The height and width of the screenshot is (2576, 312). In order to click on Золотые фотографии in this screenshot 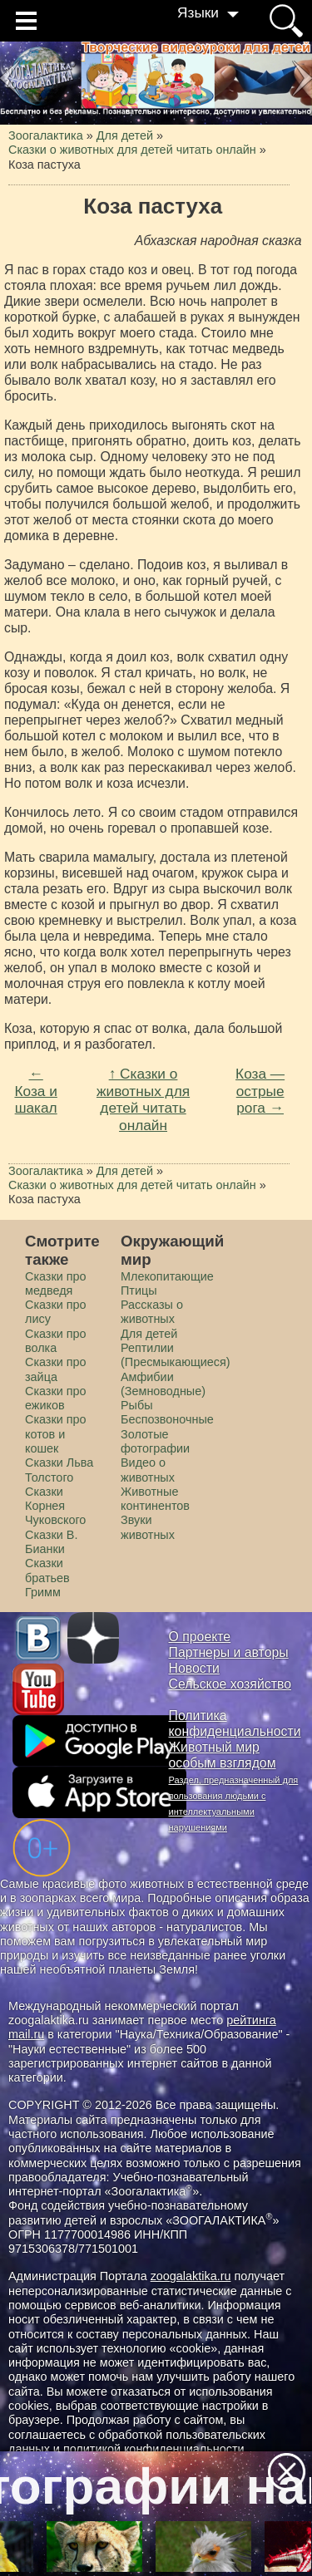, I will do `click(155, 1441)`.